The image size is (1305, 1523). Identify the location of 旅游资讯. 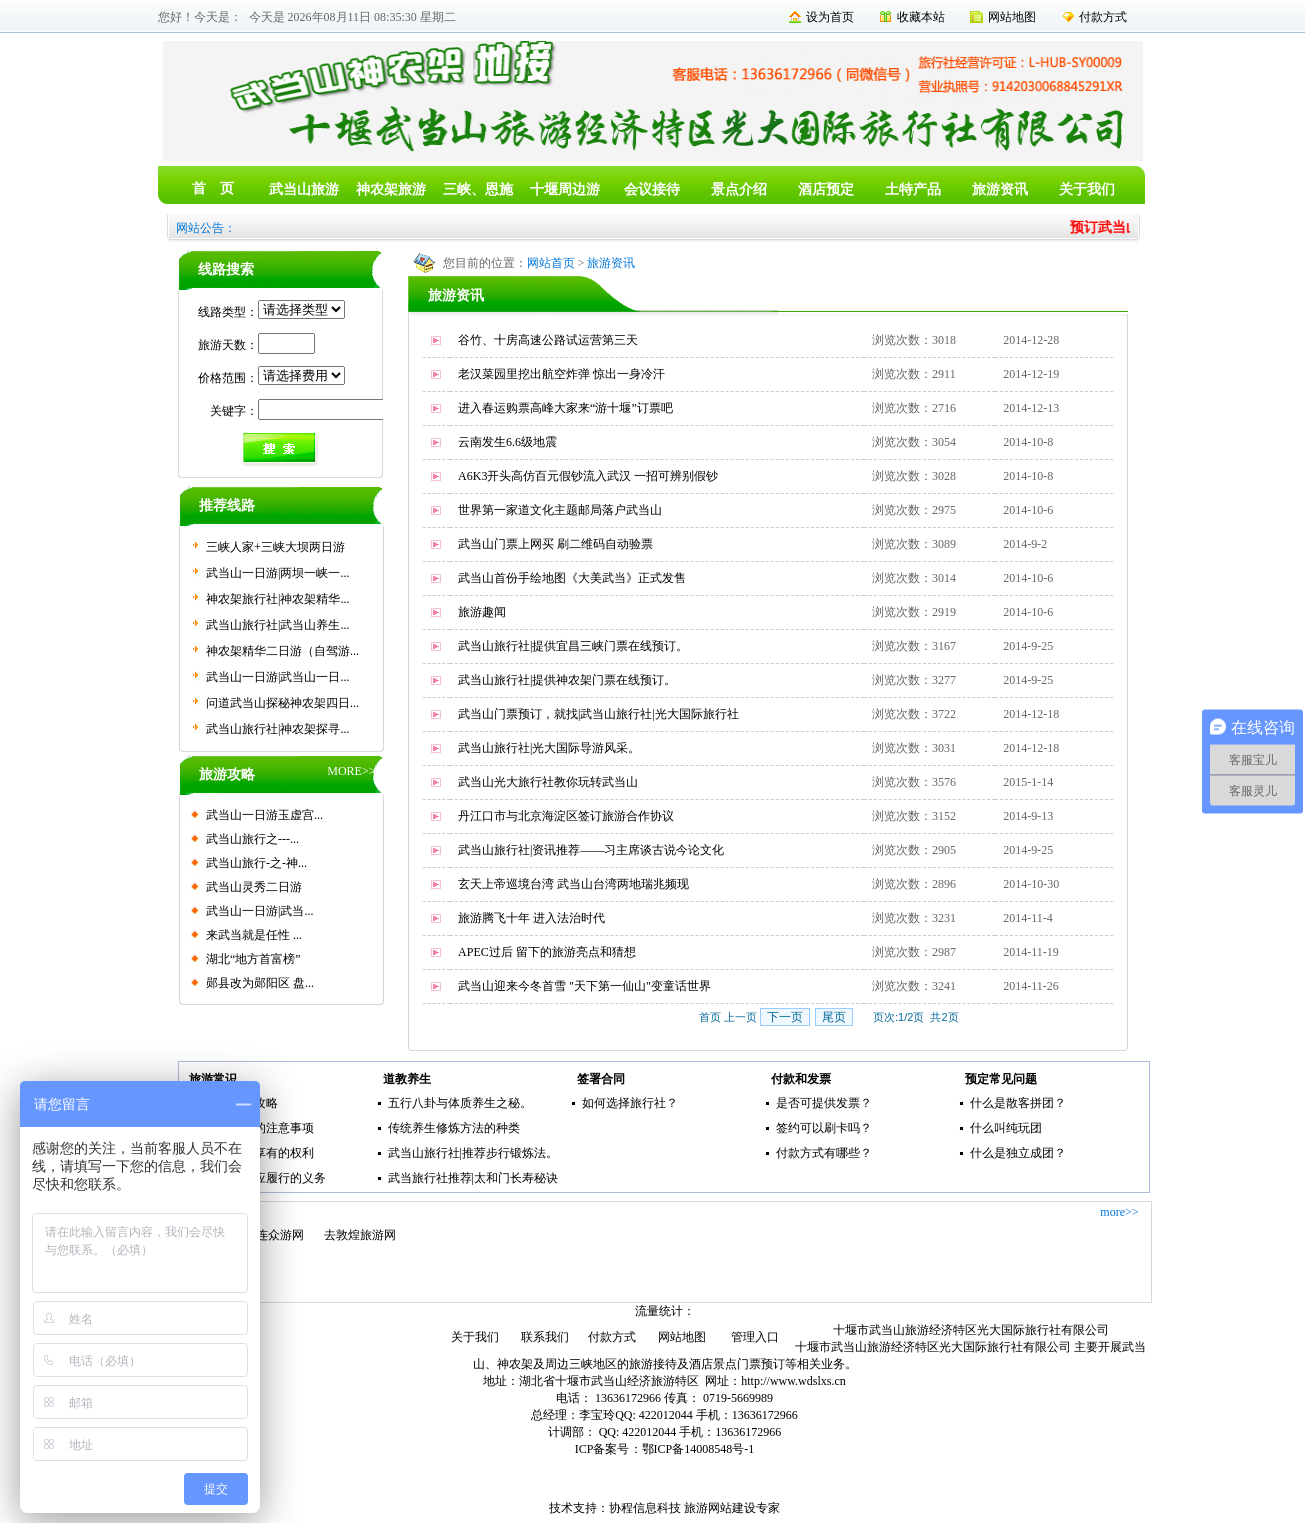
(1000, 189).